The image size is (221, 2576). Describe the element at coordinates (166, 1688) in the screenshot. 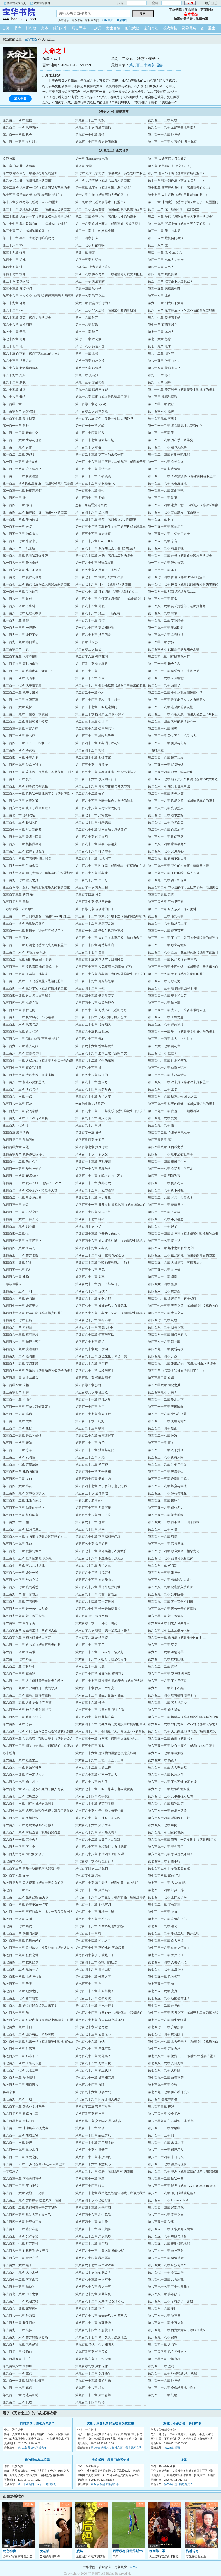

I see `第六百三十一章 灯下不黑` at that location.